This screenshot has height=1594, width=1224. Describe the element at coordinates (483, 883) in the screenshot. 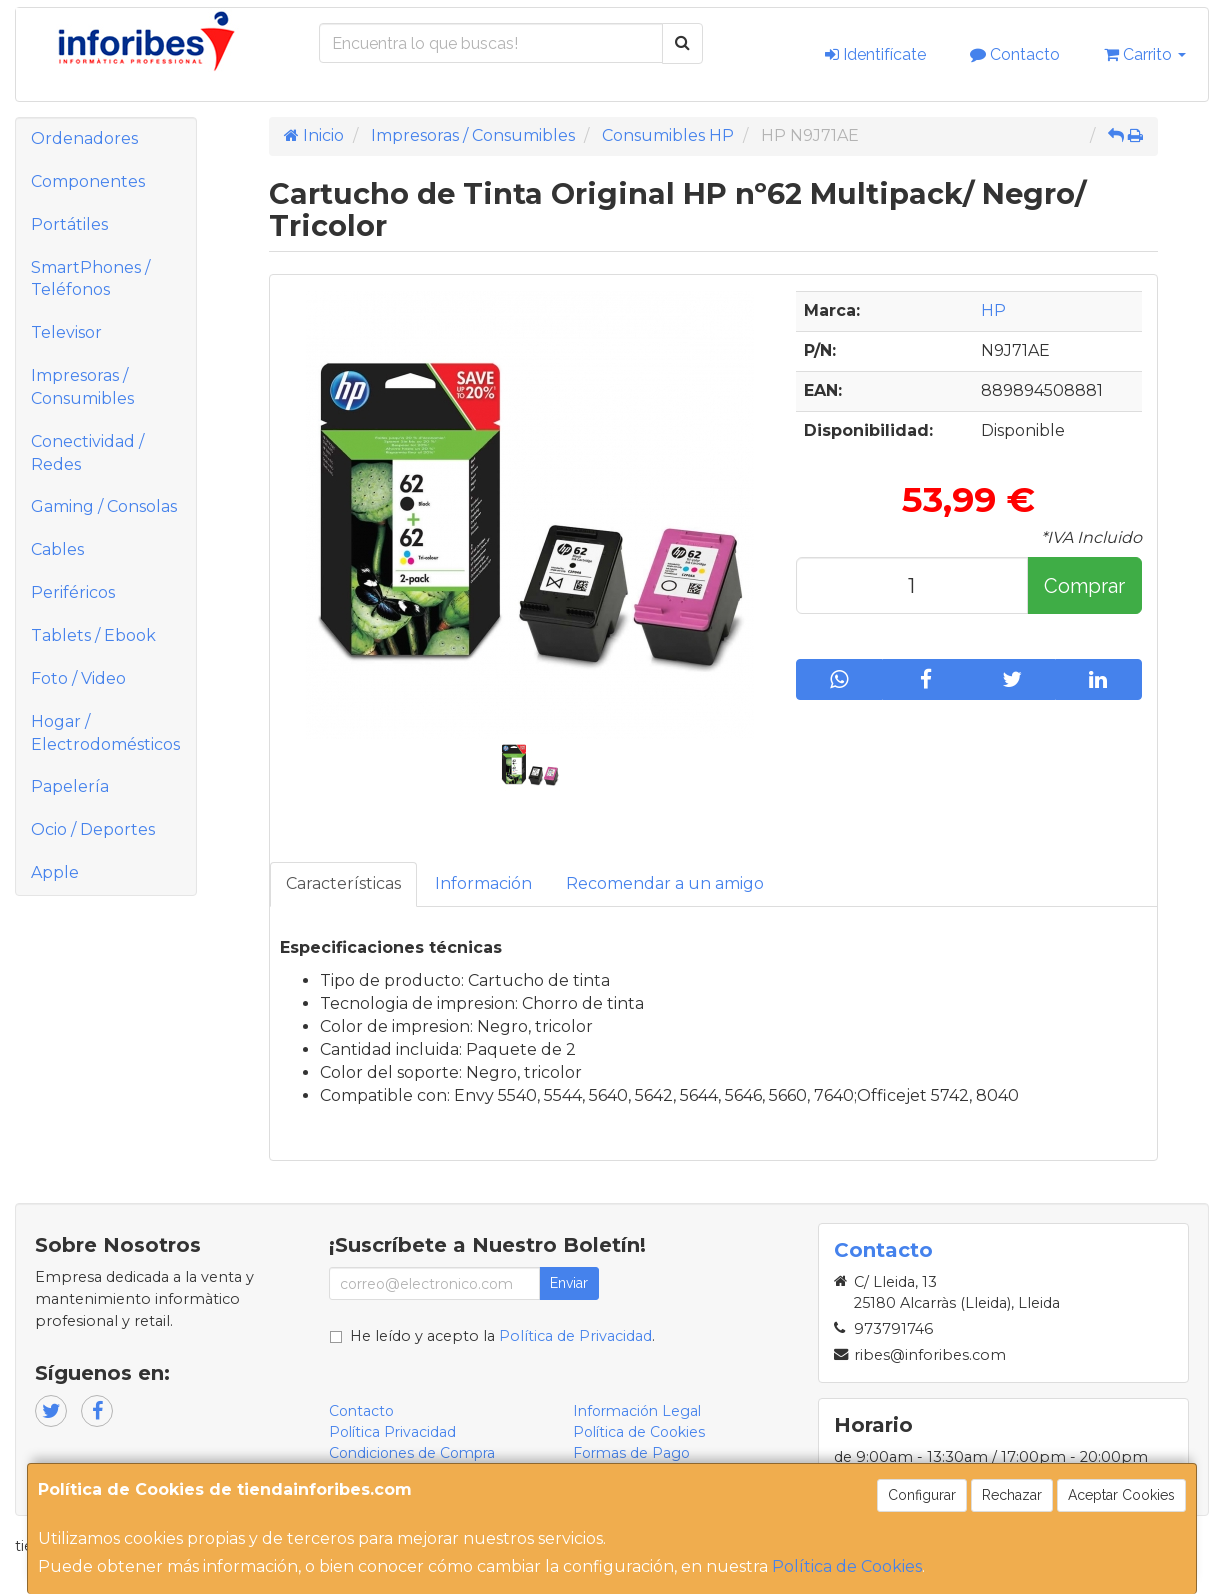

I see `Información` at that location.